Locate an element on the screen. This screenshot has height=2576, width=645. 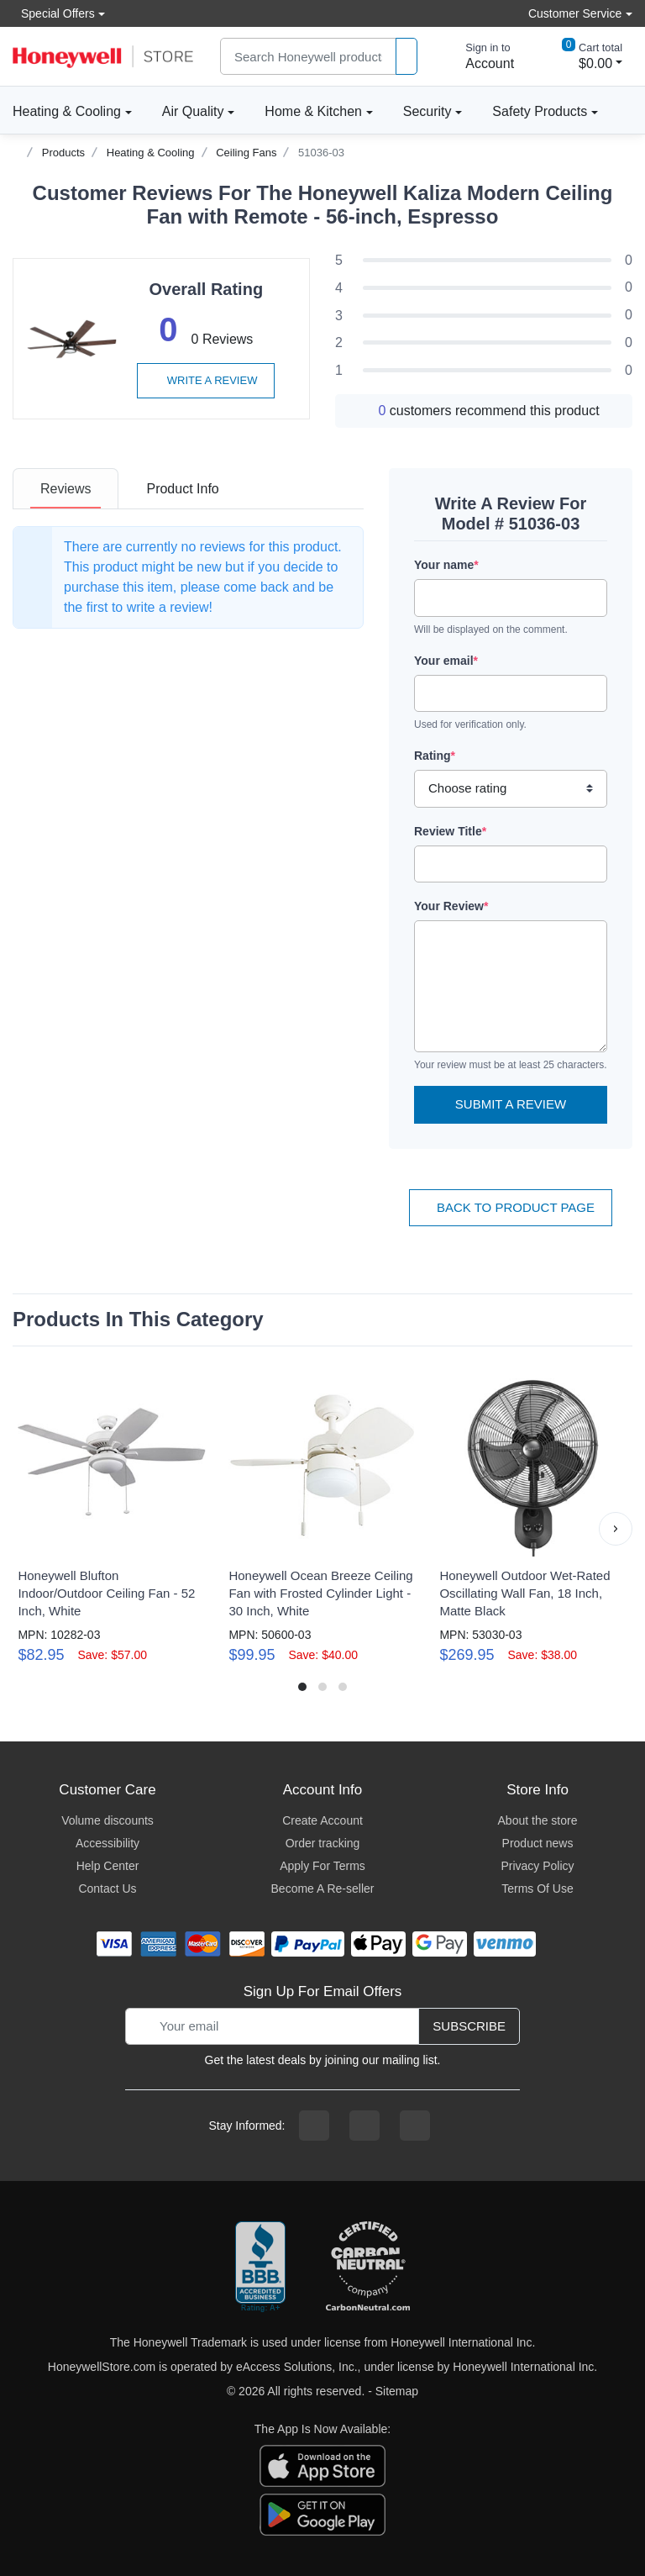
Heating & Cooling is located at coordinates (67, 111).